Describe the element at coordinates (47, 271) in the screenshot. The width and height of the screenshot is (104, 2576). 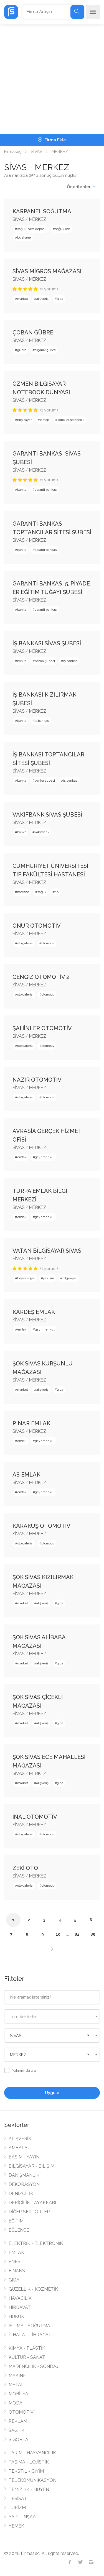
I see `SİVAS MİGROS MAĞAZASI` at that location.